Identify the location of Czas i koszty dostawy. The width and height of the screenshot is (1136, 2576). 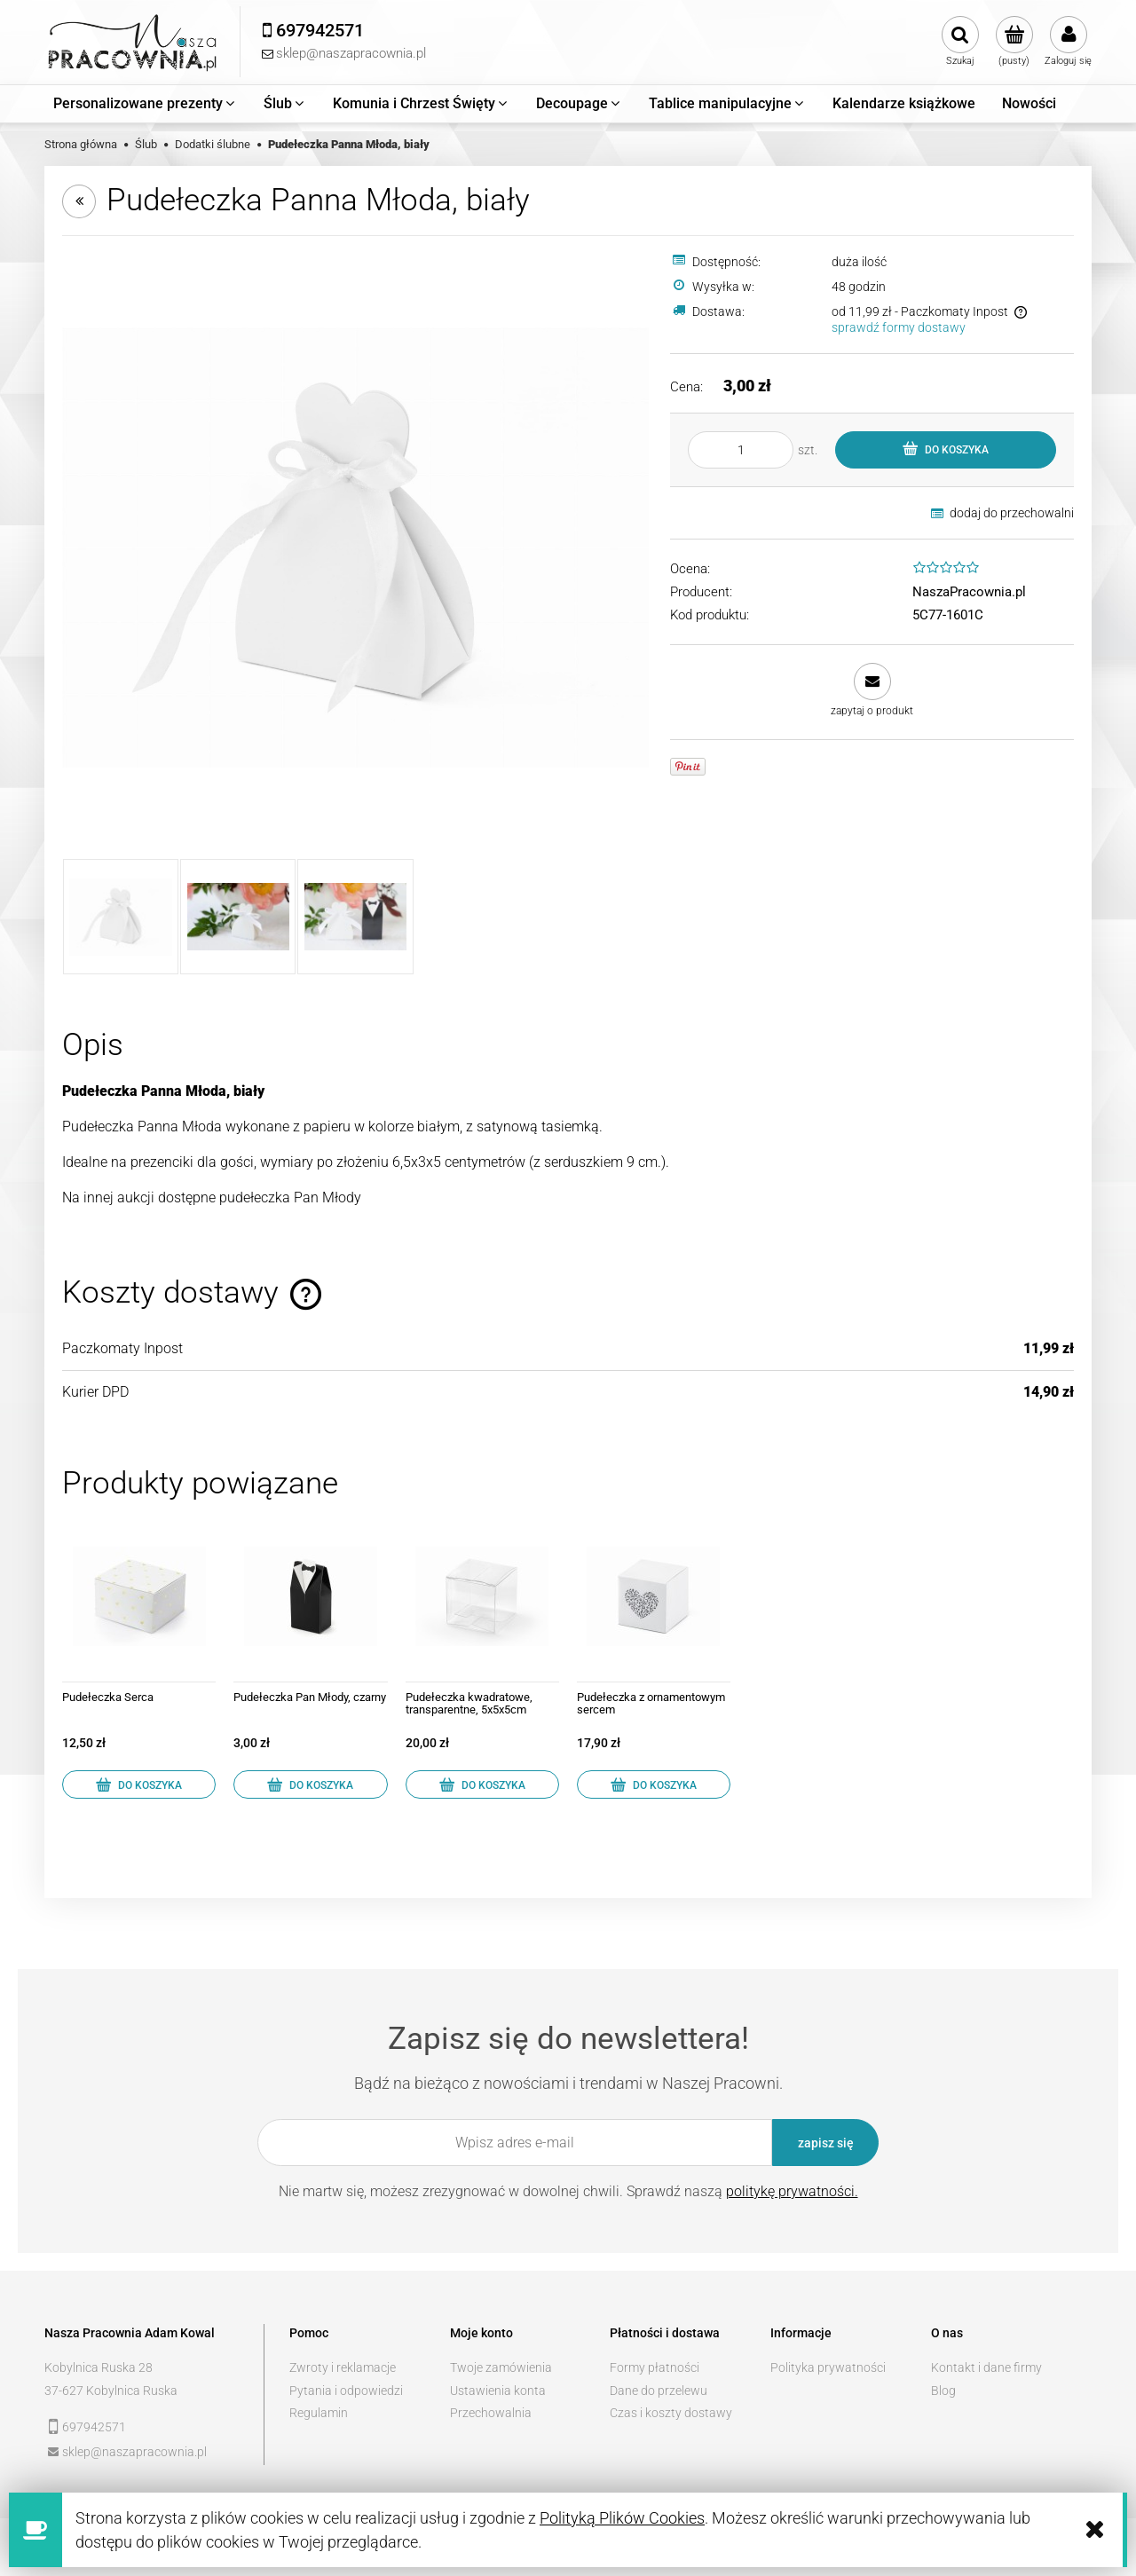
(671, 2413).